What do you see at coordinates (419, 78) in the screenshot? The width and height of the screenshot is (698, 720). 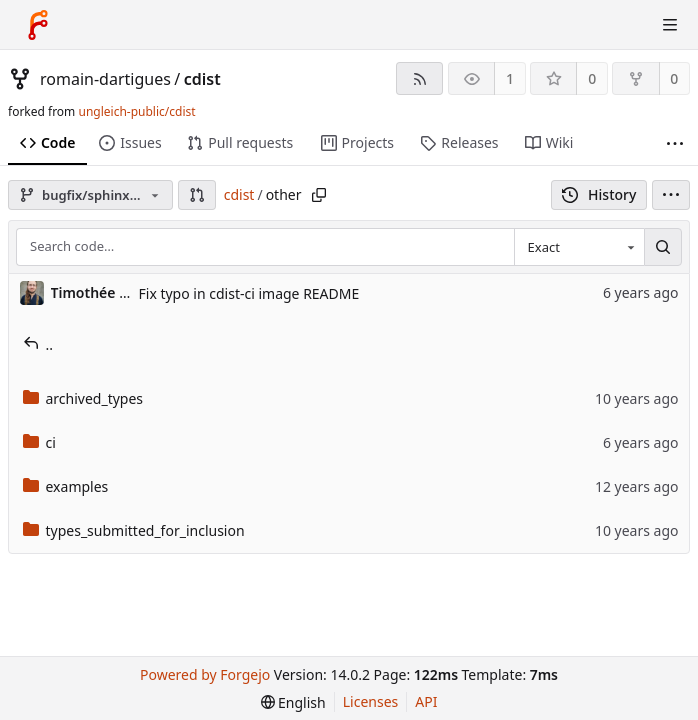 I see `[RSS feed]` at bounding box center [419, 78].